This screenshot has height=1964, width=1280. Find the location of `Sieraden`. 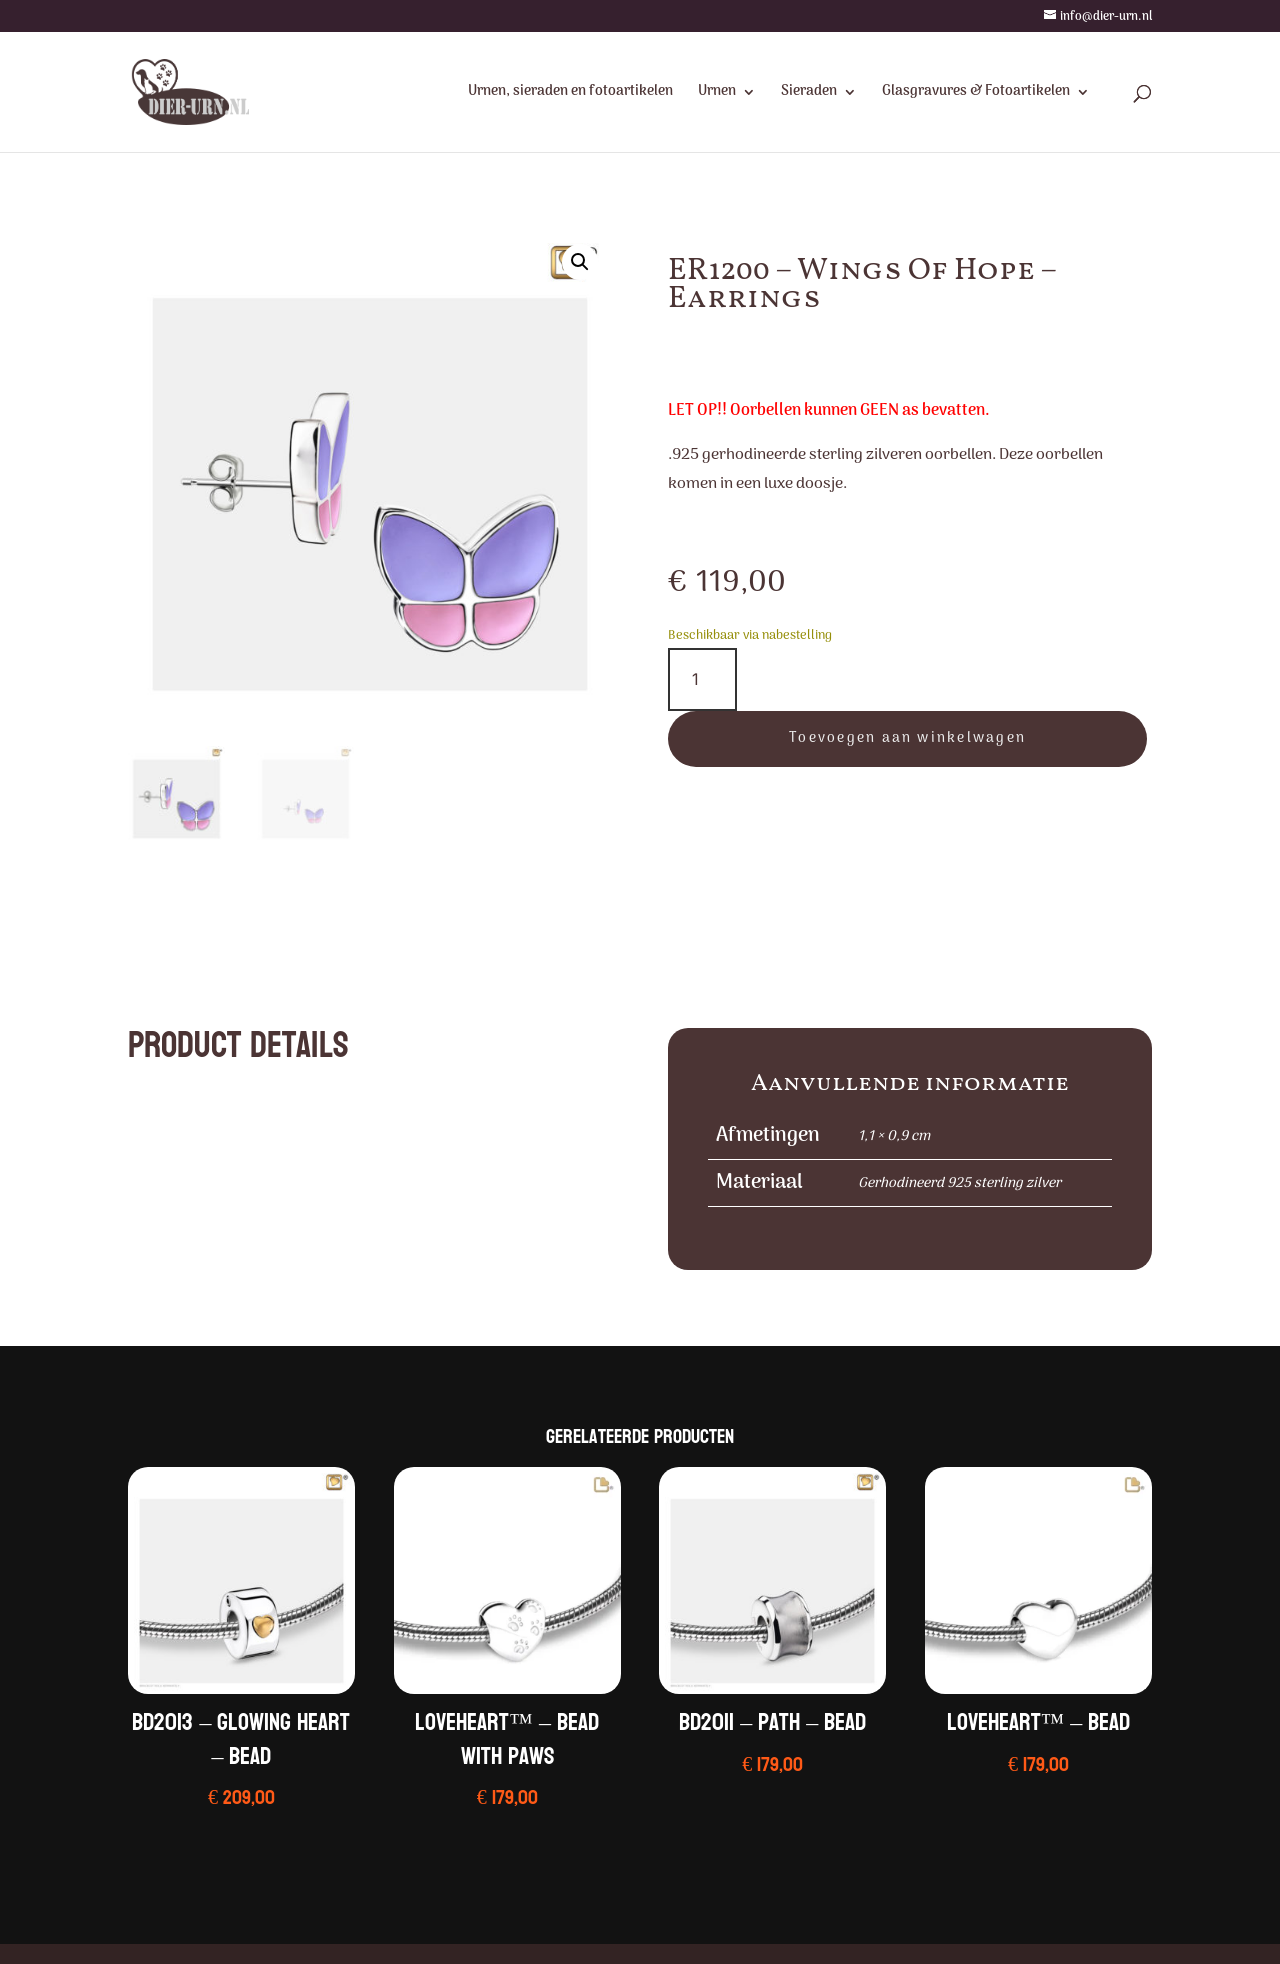

Sieraden is located at coordinates (809, 94).